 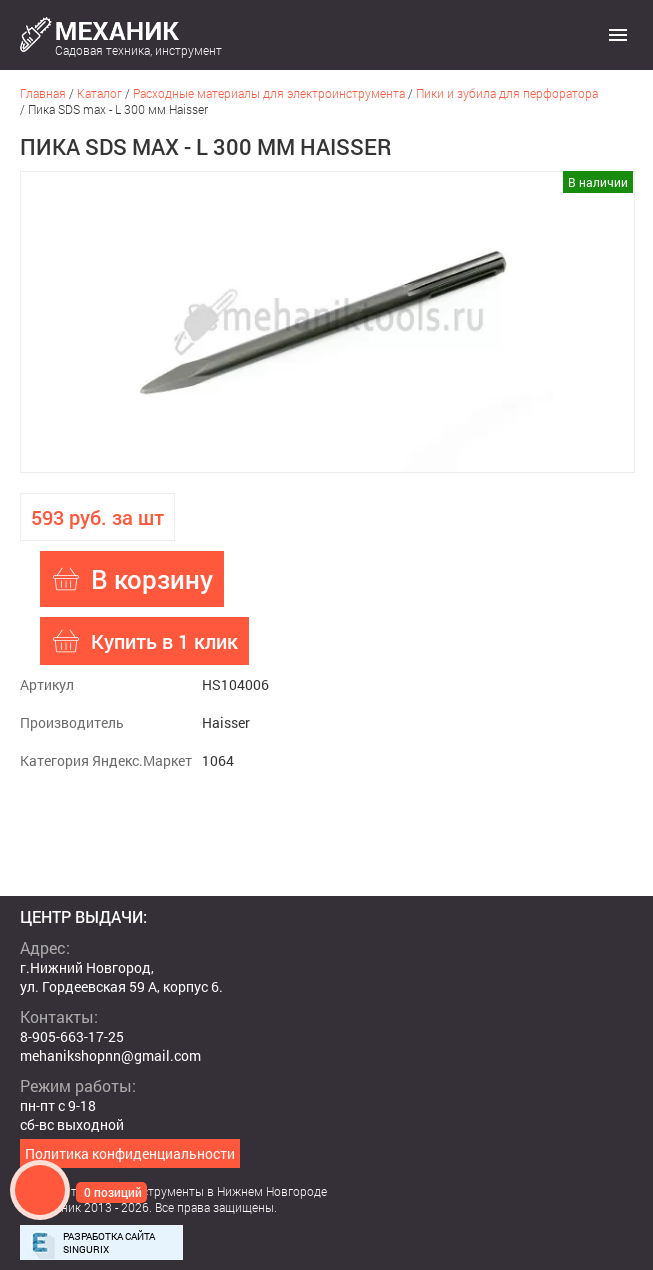 I want to click on Купить в 1 клик, so click(x=164, y=641).